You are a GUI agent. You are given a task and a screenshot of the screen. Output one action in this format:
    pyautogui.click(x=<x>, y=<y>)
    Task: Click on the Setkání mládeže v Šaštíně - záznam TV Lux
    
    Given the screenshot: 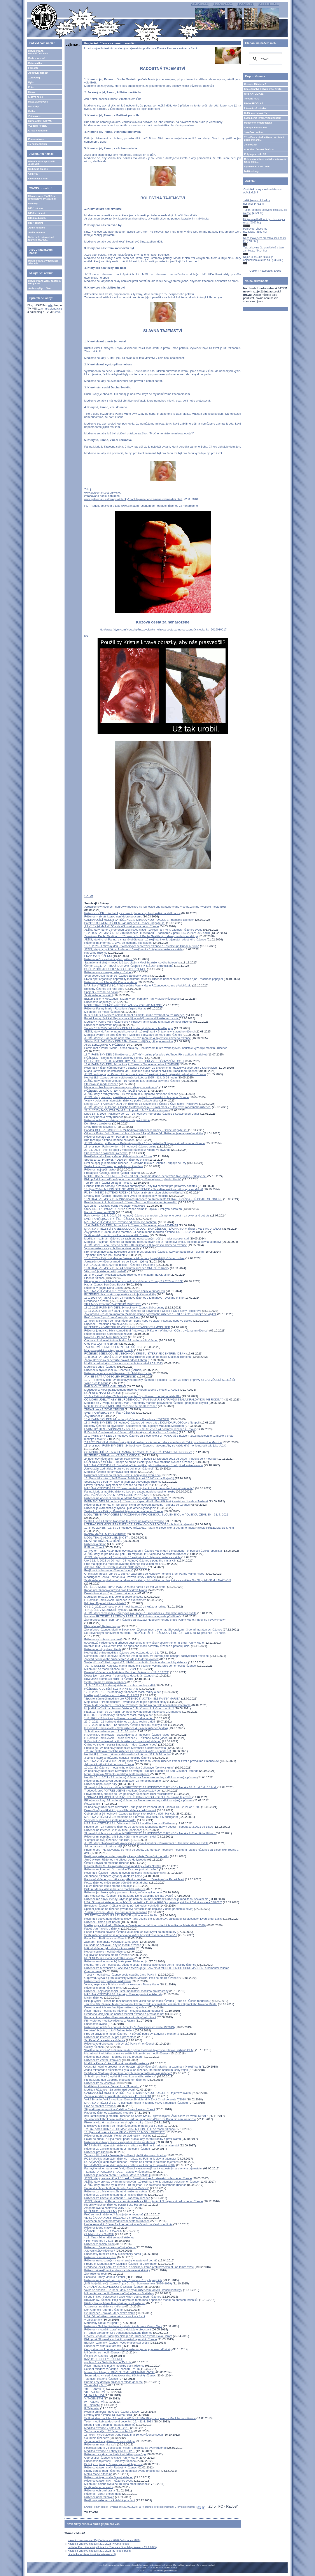 What is the action you would take?
    pyautogui.click(x=112, y=2369)
    